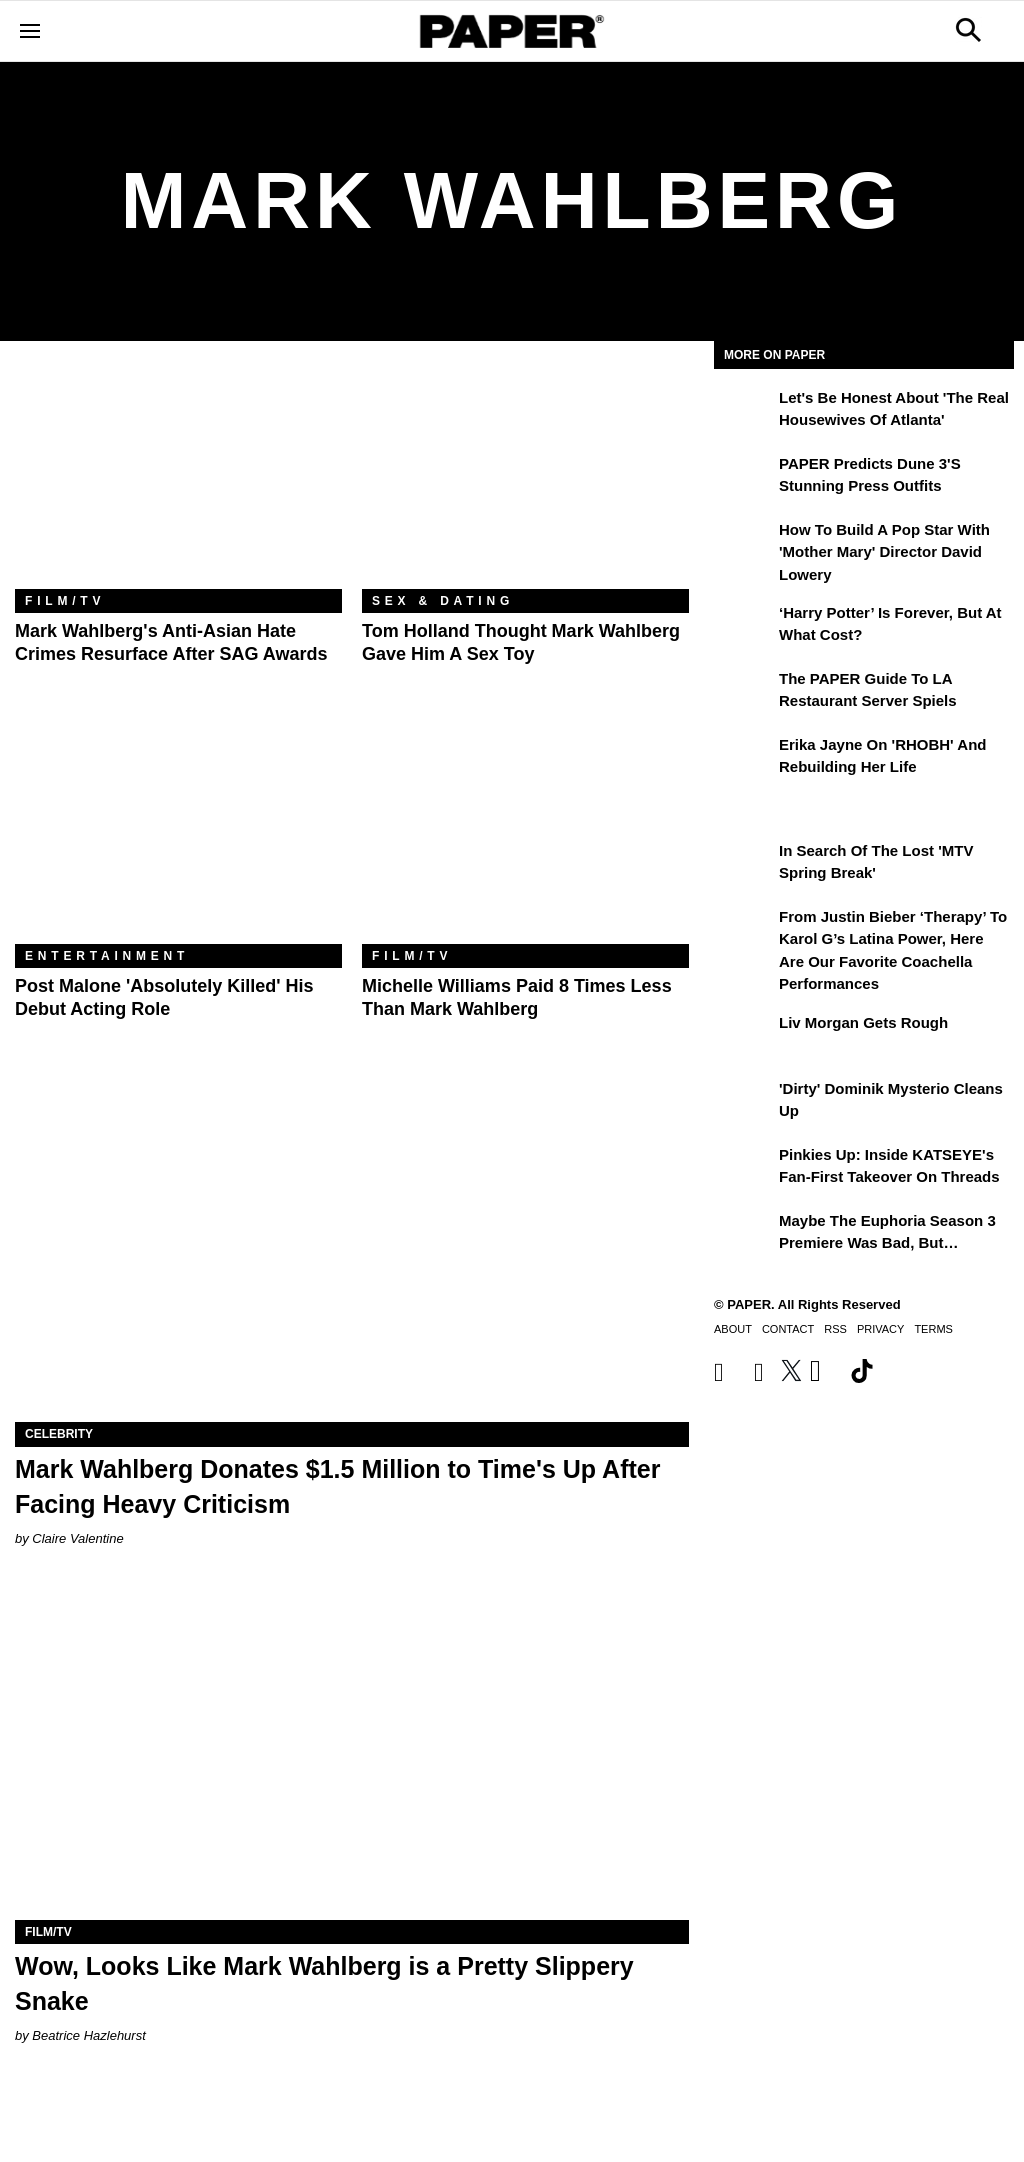 The height and width of the screenshot is (2162, 1024). Describe the element at coordinates (744, 693) in the screenshot. I see `[The PAPER Guide to LA Restaurant Server Spiels]` at that location.